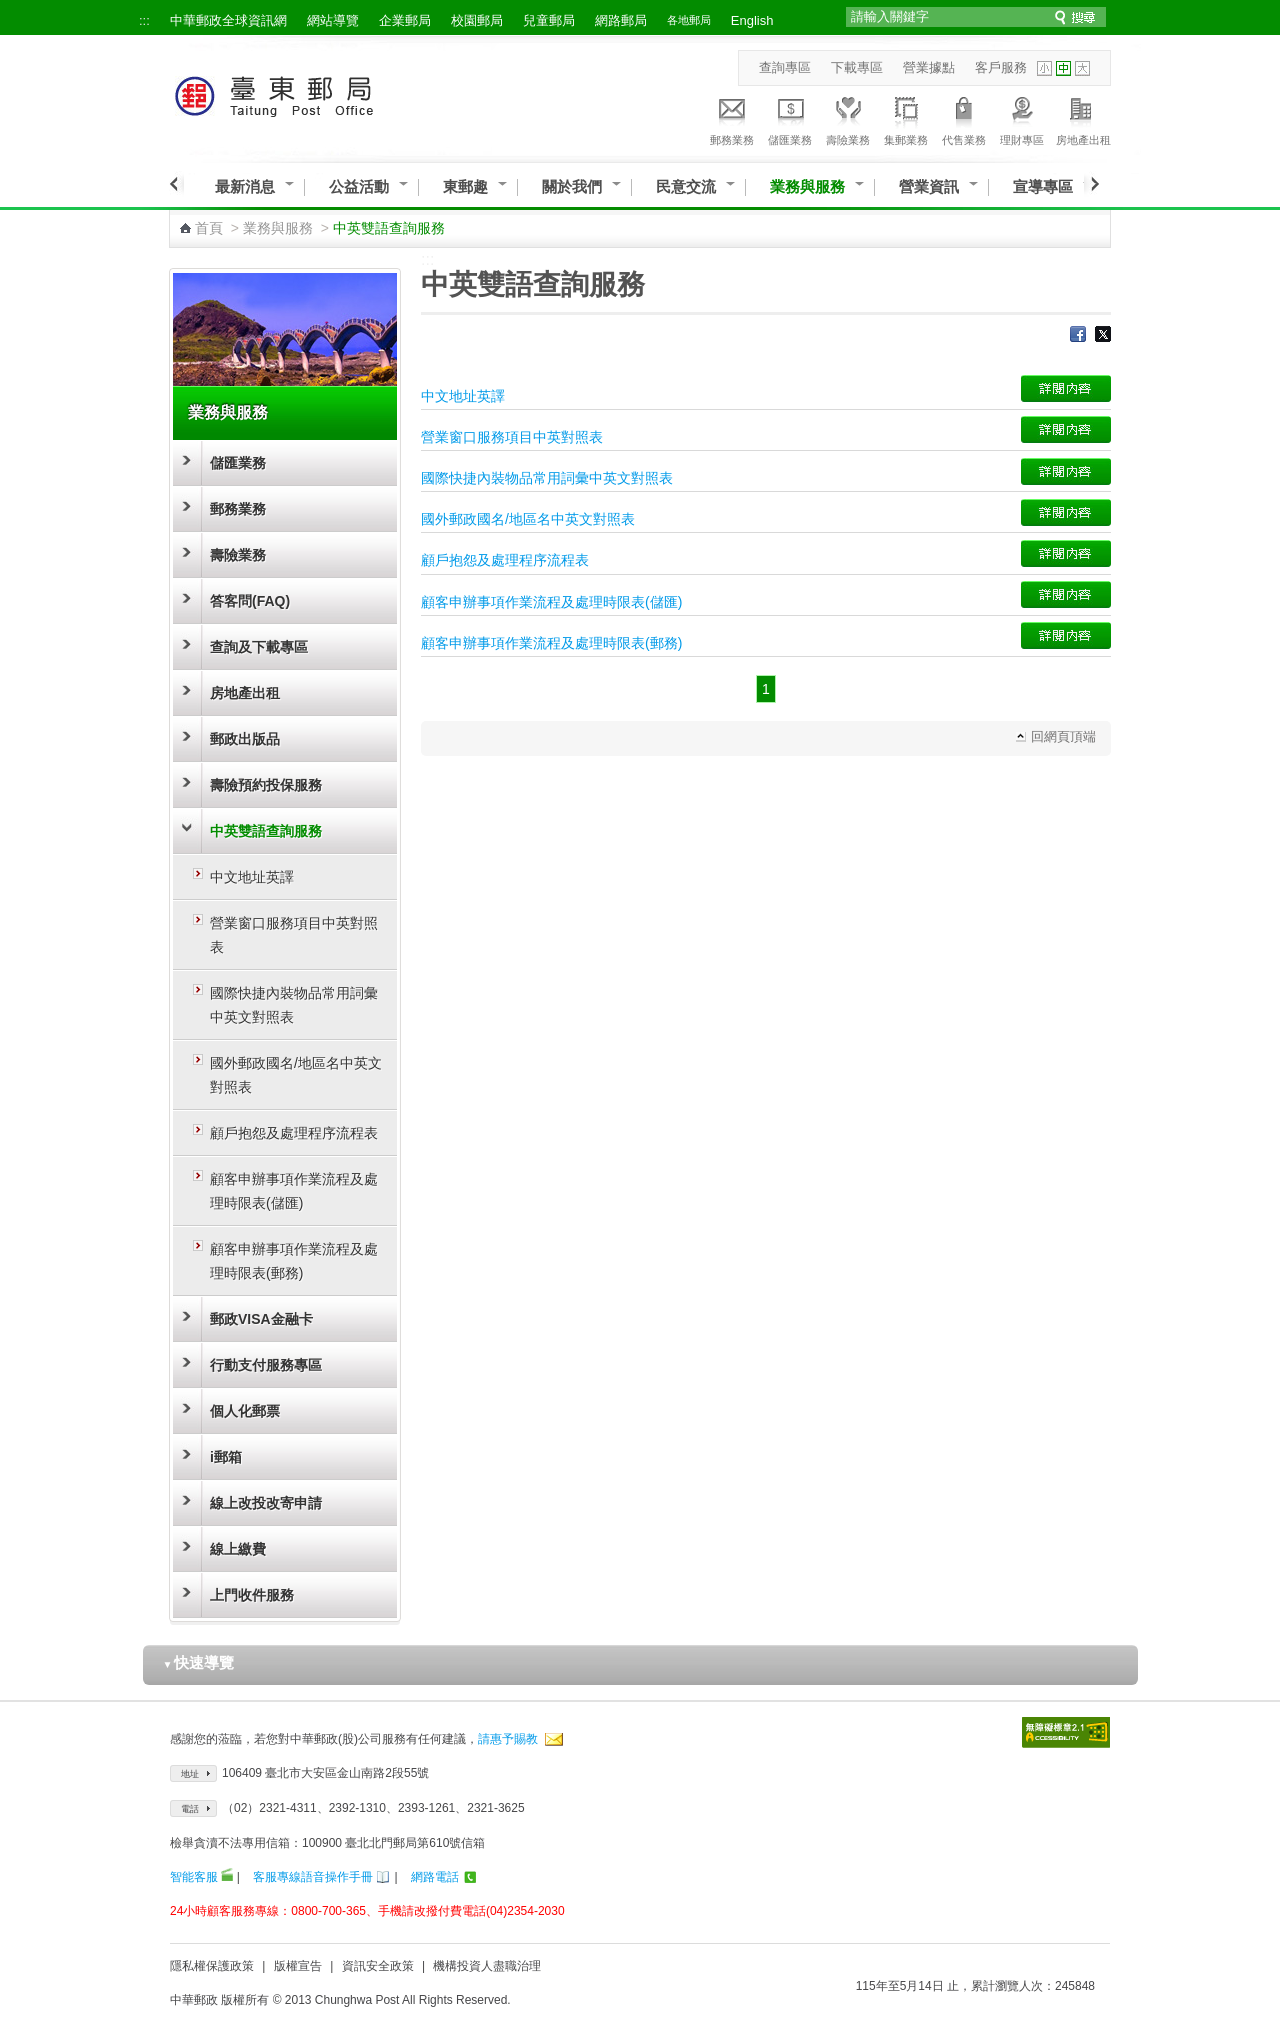 Image resolution: width=1280 pixels, height=2022 pixels. I want to click on 個人化郵票, so click(245, 1411).